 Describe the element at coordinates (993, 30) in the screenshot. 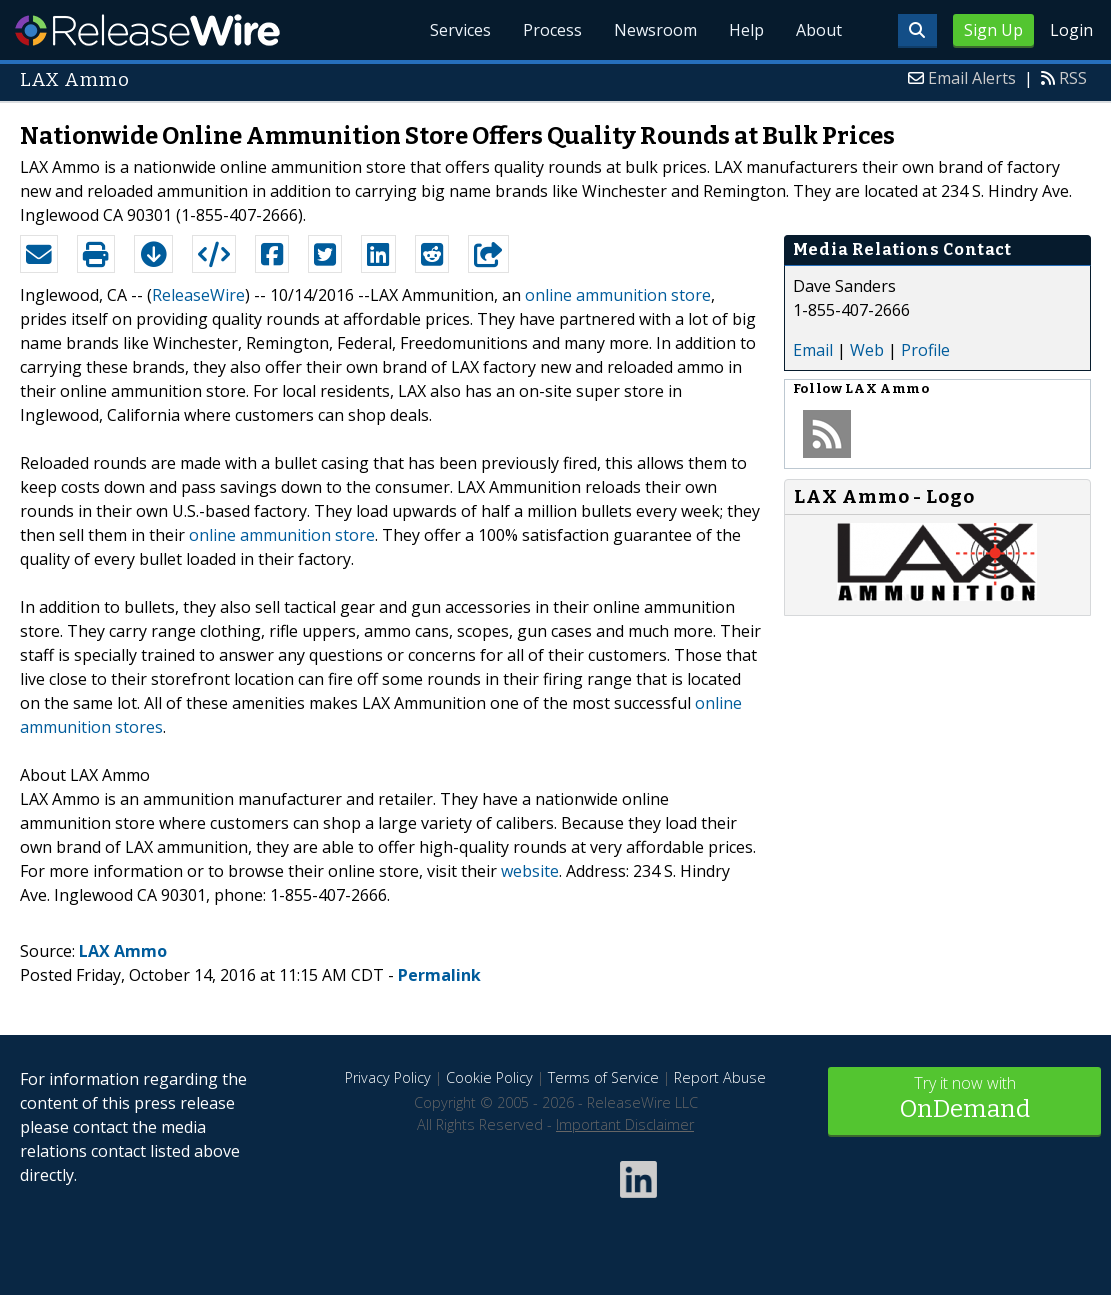

I see `Sign Up` at that location.